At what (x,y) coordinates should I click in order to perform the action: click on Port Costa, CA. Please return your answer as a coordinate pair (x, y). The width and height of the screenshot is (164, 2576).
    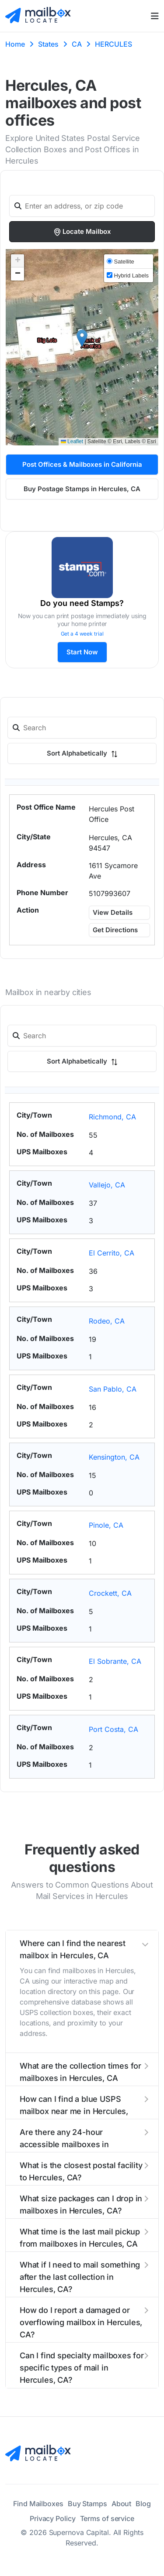
    Looking at the image, I should click on (113, 1729).